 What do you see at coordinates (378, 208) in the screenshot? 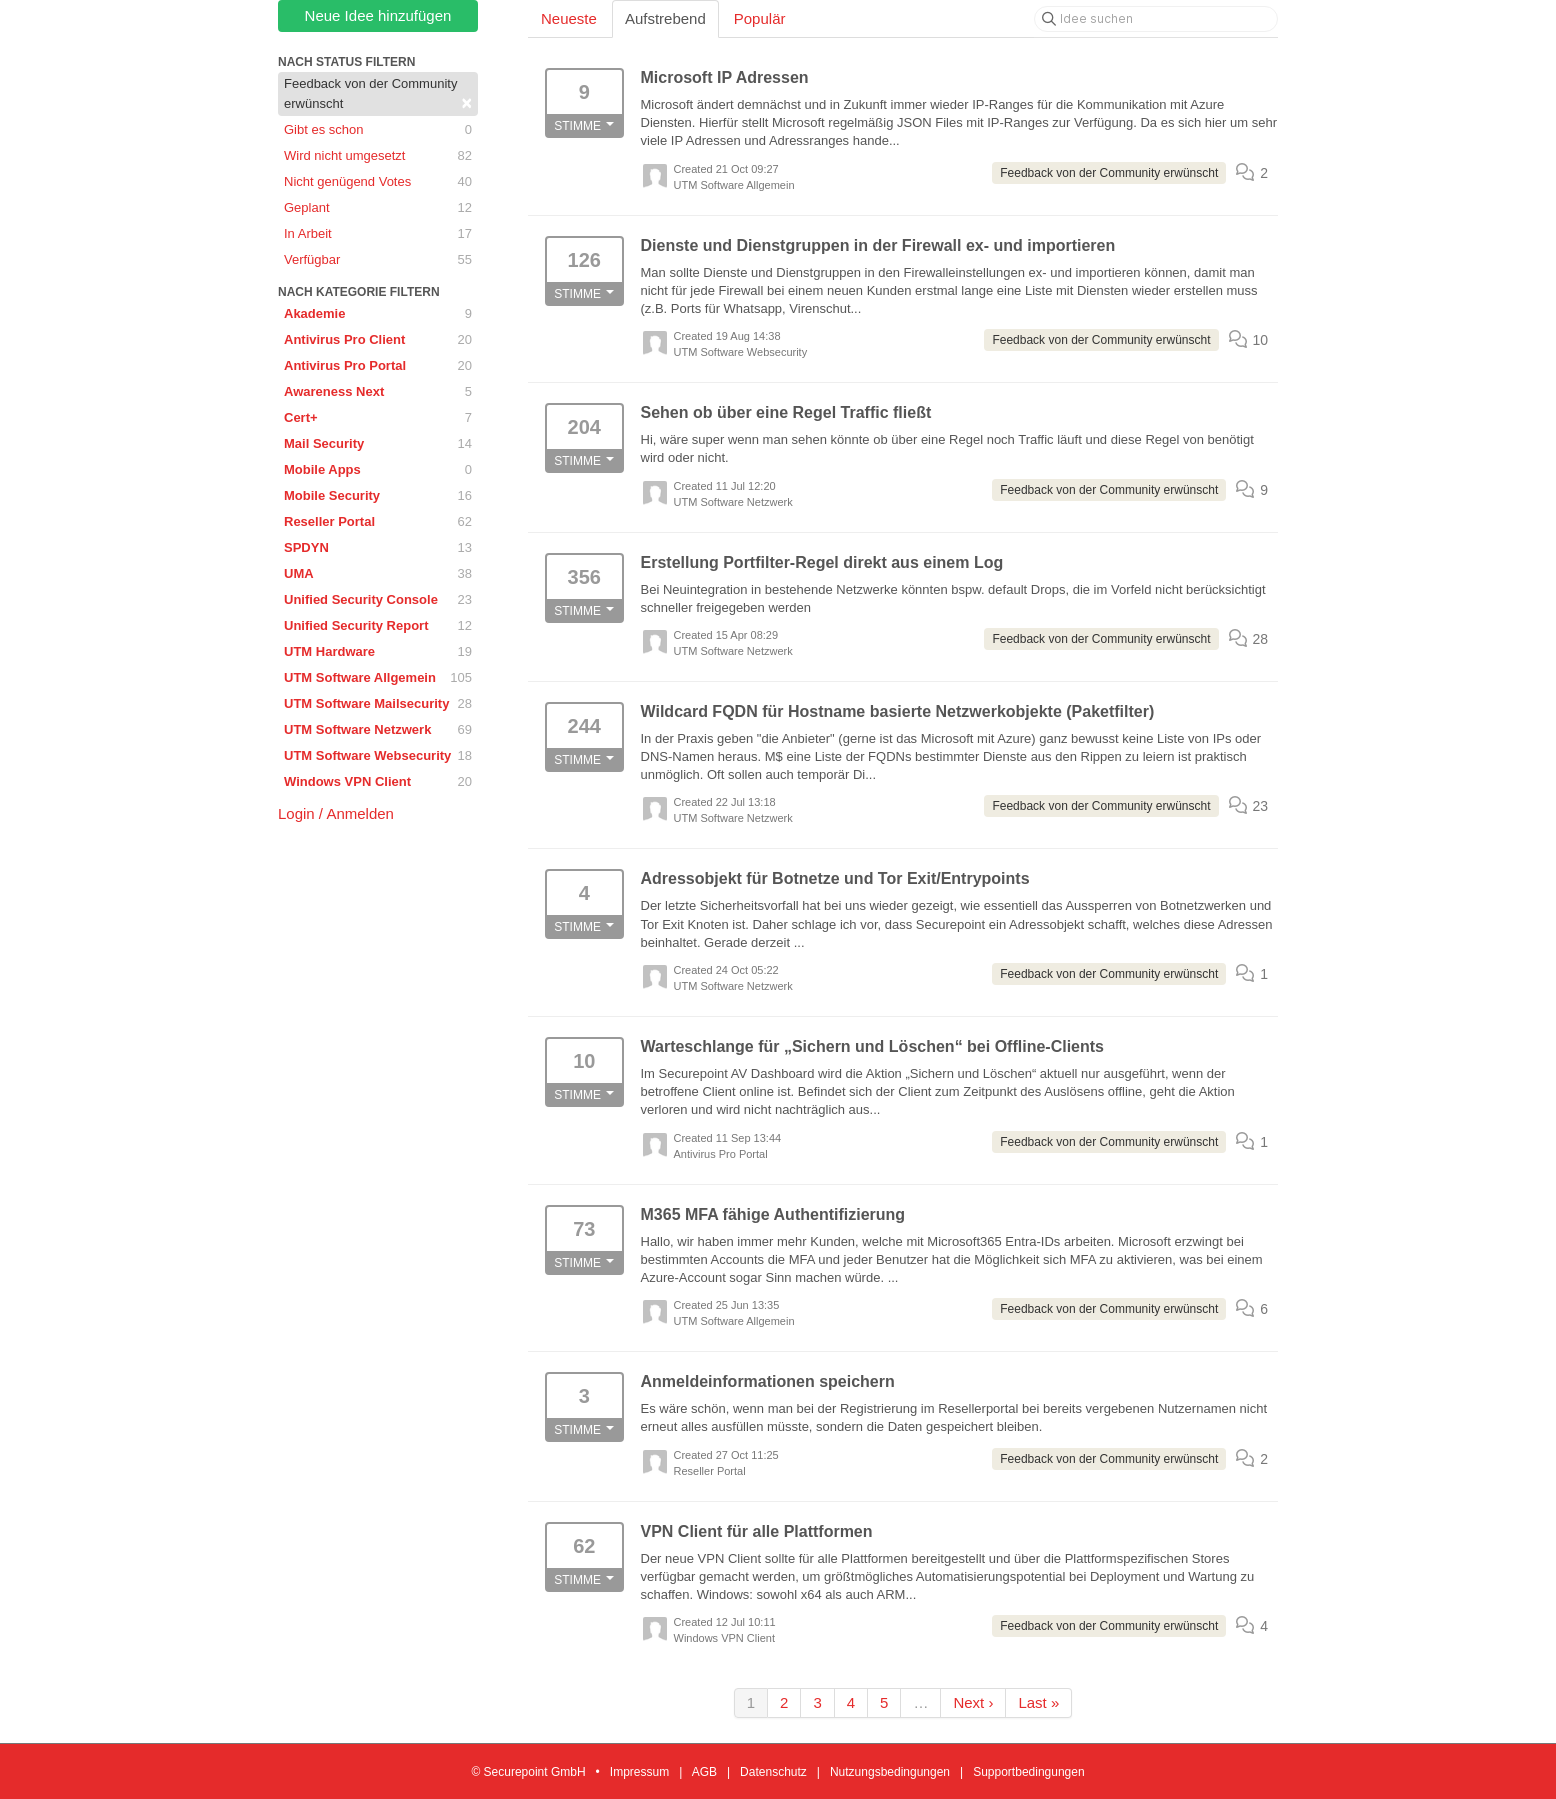
I see `Geplant` at bounding box center [378, 208].